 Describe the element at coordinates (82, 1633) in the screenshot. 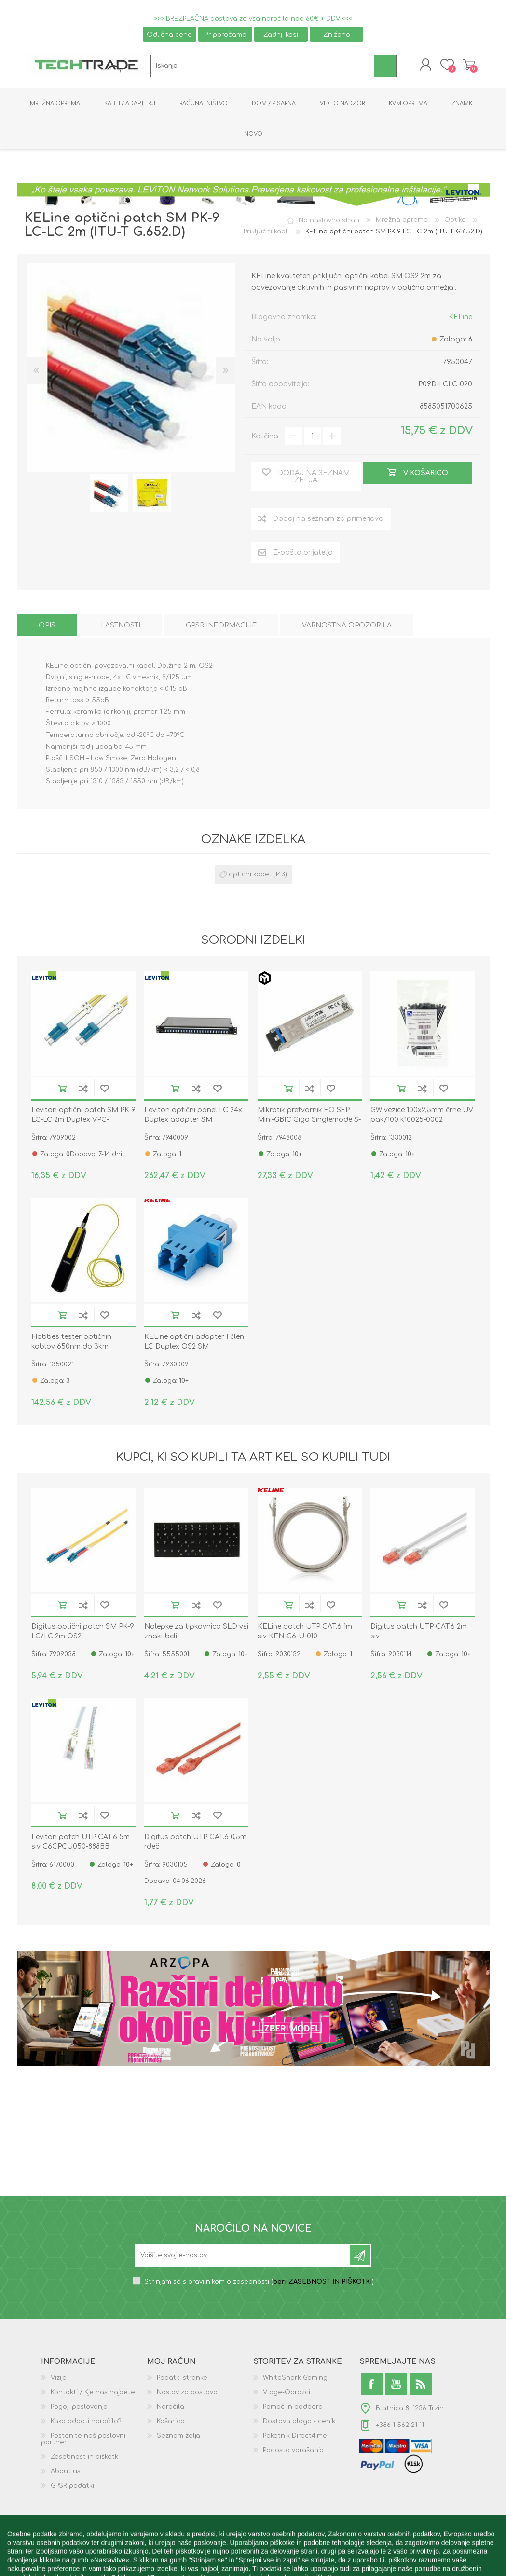

I see `Digitus optični patch SM PK-9 LC/LC 2m OS2` at that location.